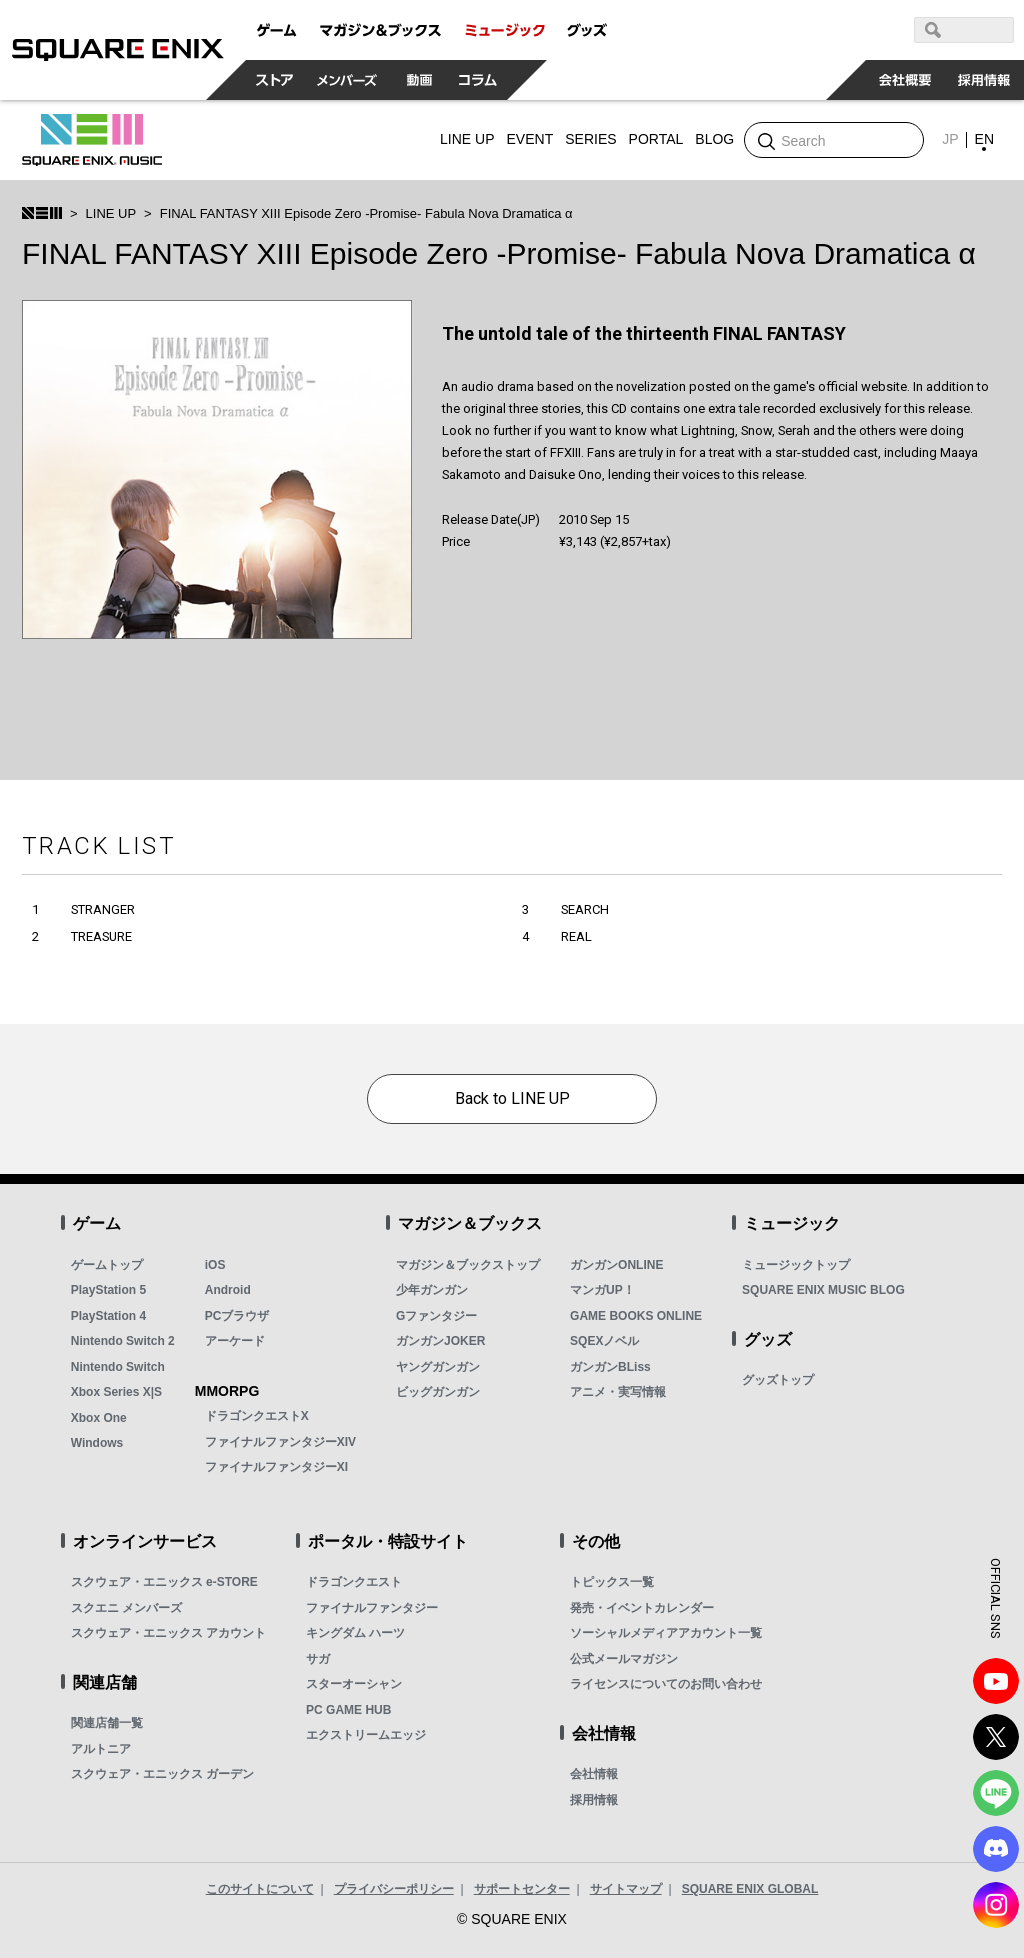 This screenshot has height=1958, width=1024. Describe the element at coordinates (636, 1316) in the screenshot. I see `GAME BOOKS ONLINE` at that location.